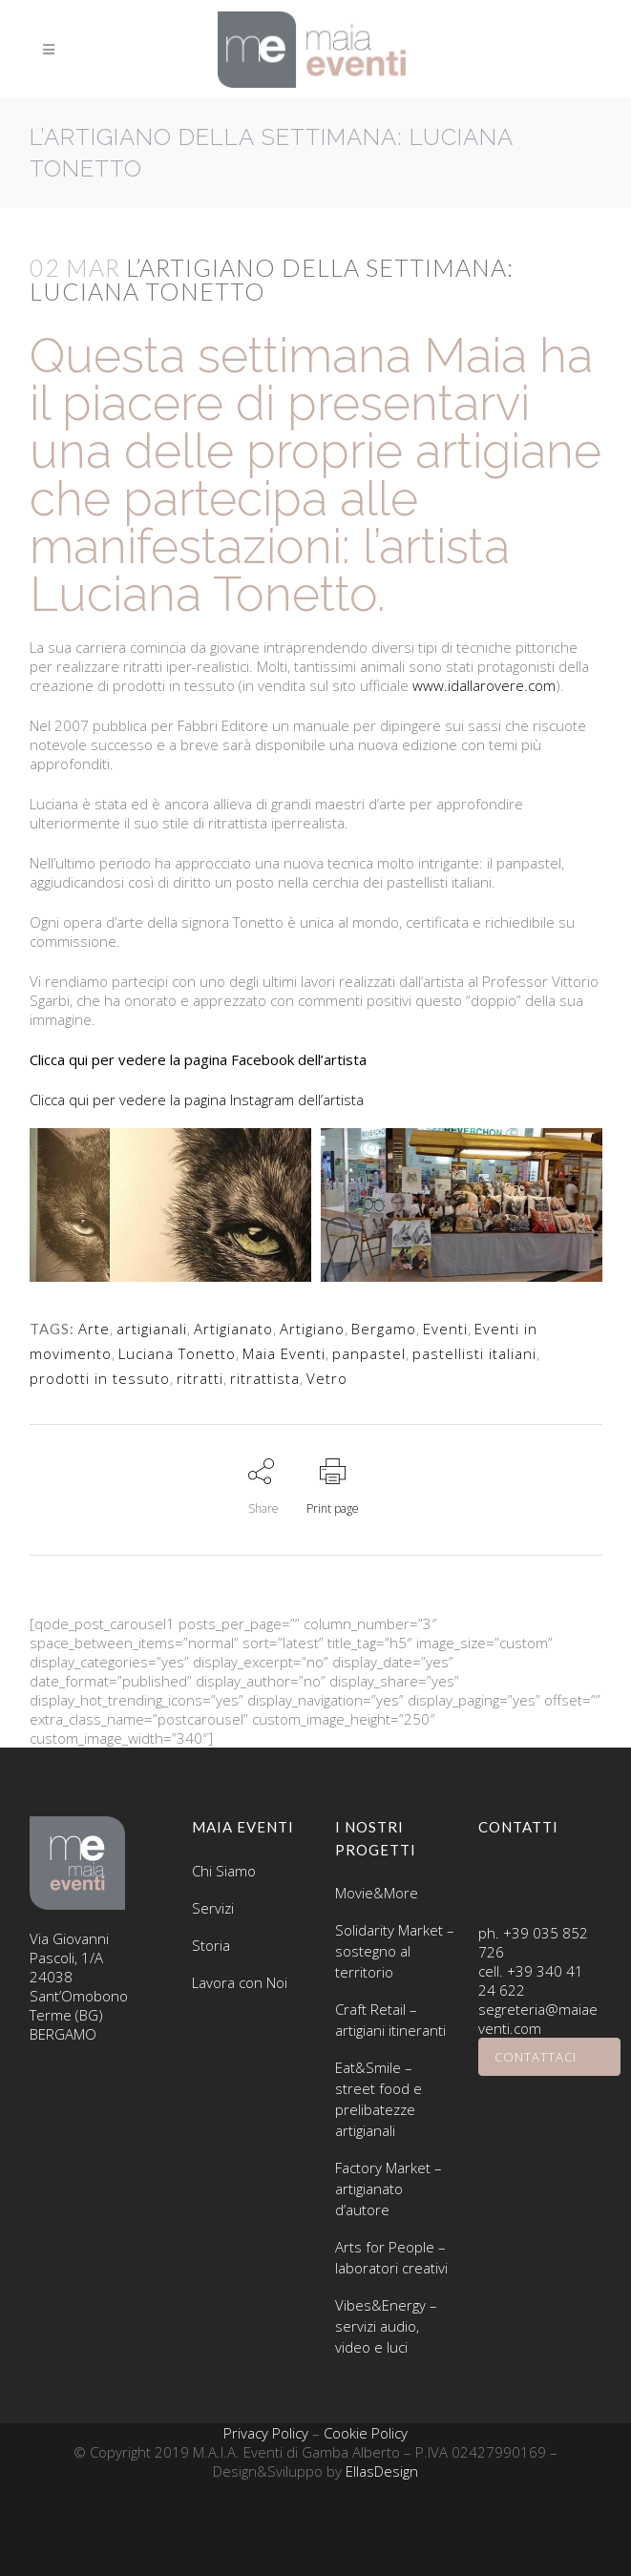 The width and height of the screenshot is (631, 2576). What do you see at coordinates (378, 2099) in the screenshot?
I see `Eat&Smile – street food e prelibatezze artigianali` at bounding box center [378, 2099].